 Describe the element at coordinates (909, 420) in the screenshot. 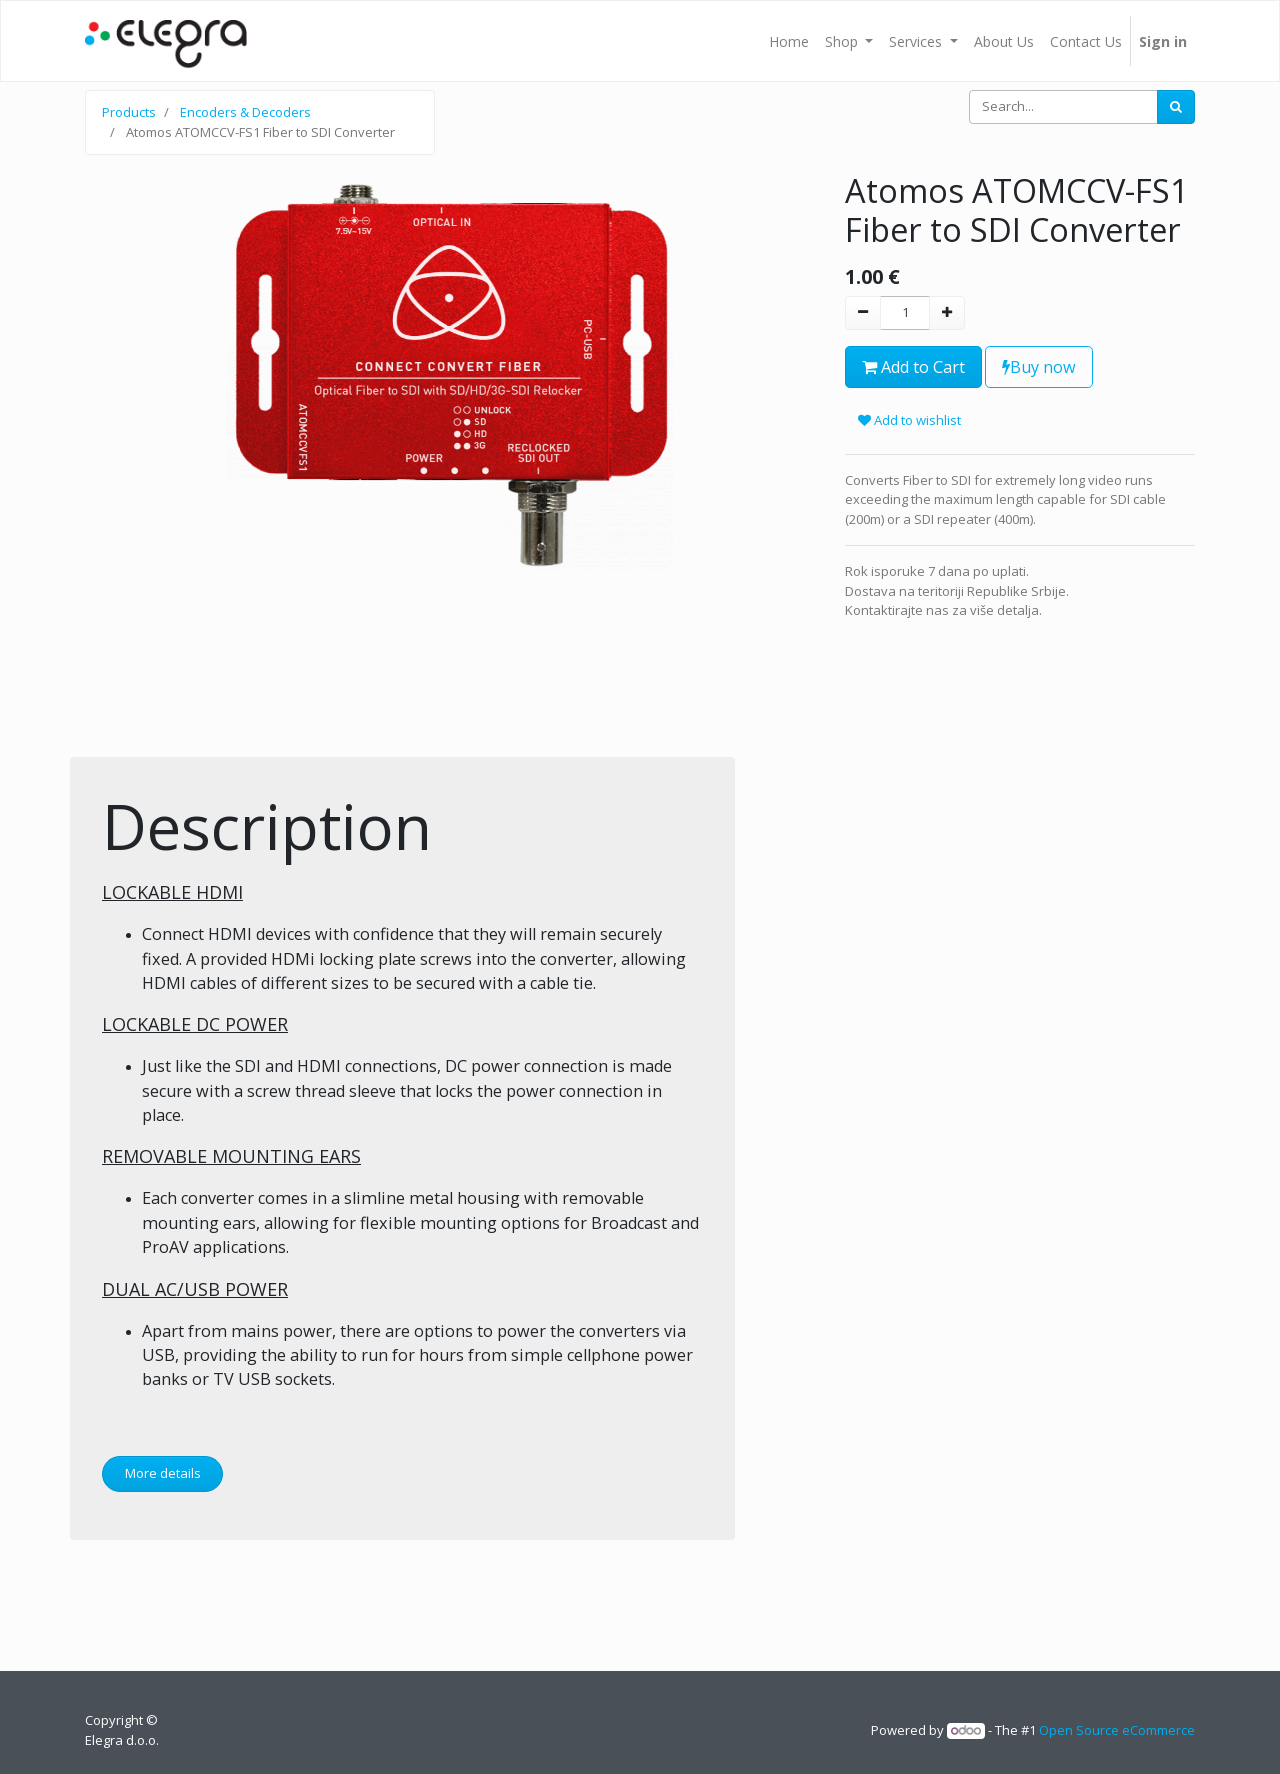

I see `Add to wishlist [button]` at that location.